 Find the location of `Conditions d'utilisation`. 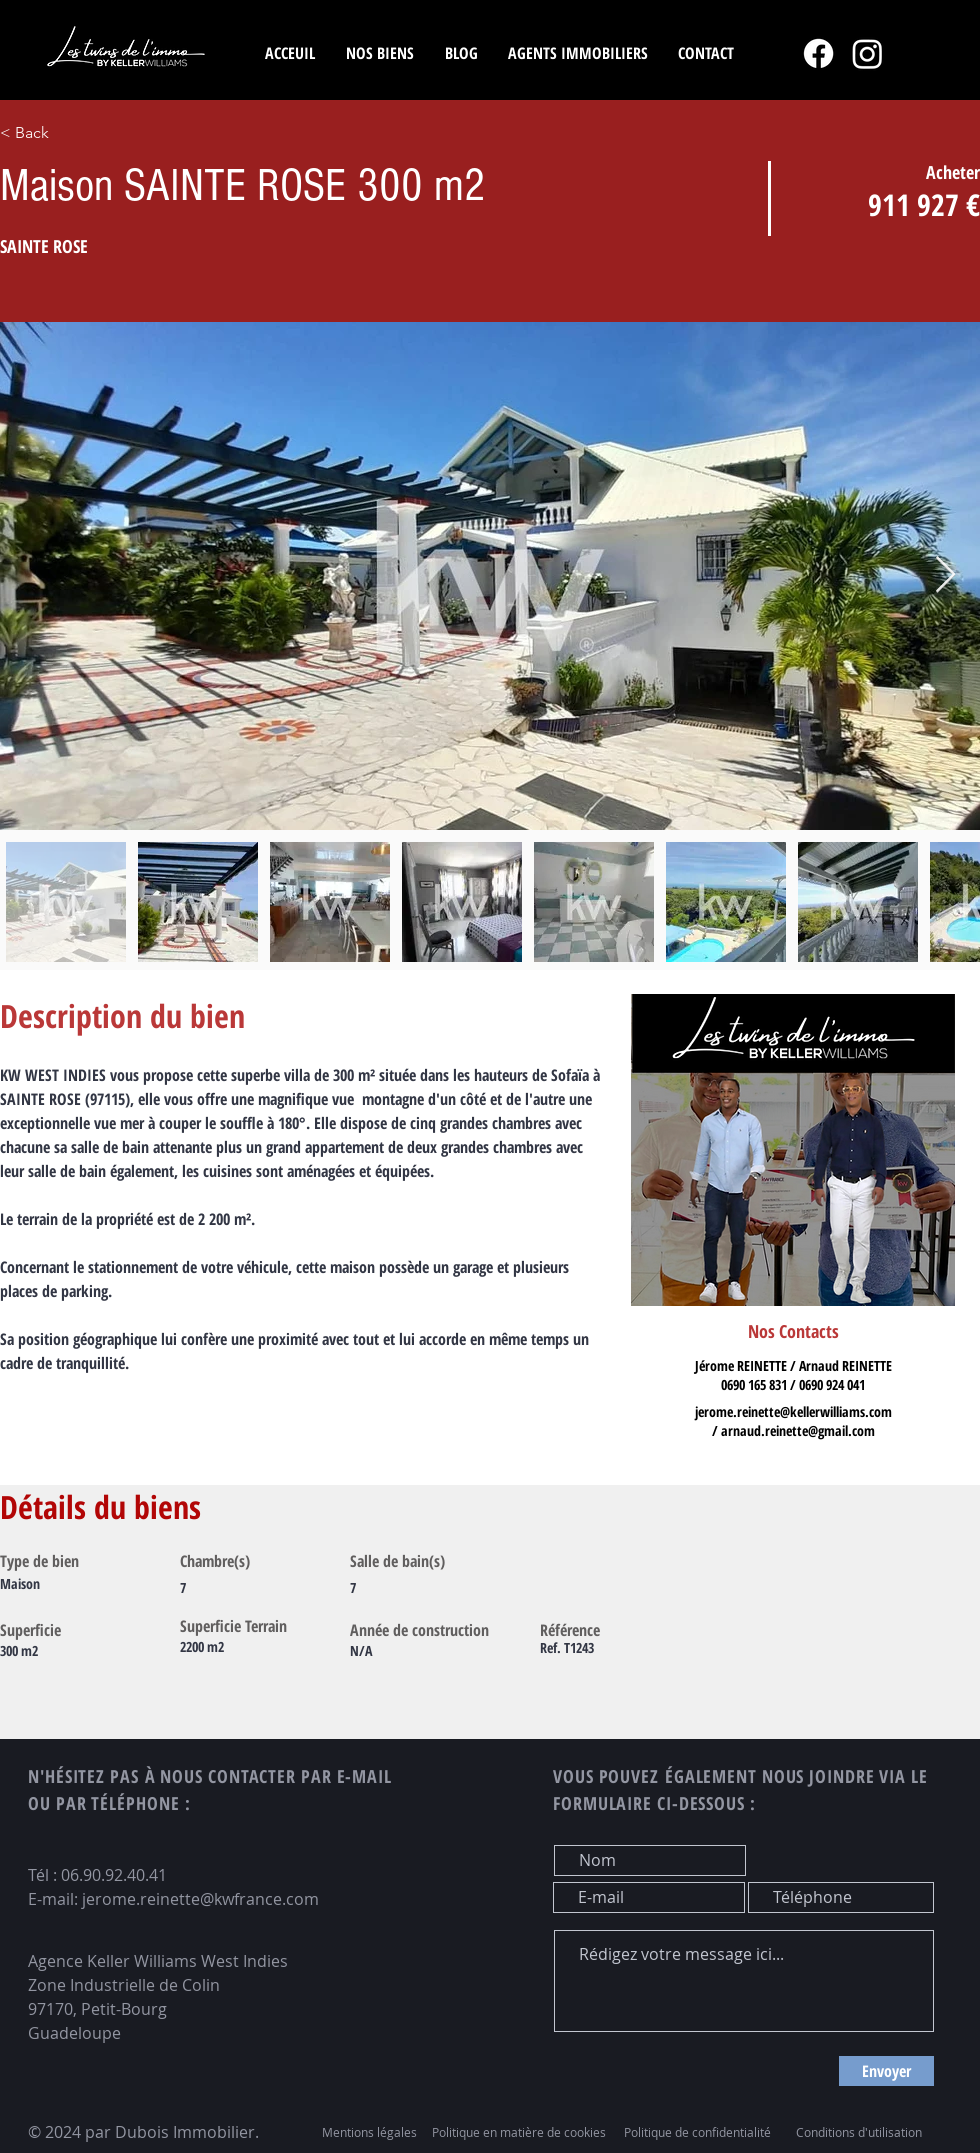

Conditions d'utilisation is located at coordinates (859, 2132).